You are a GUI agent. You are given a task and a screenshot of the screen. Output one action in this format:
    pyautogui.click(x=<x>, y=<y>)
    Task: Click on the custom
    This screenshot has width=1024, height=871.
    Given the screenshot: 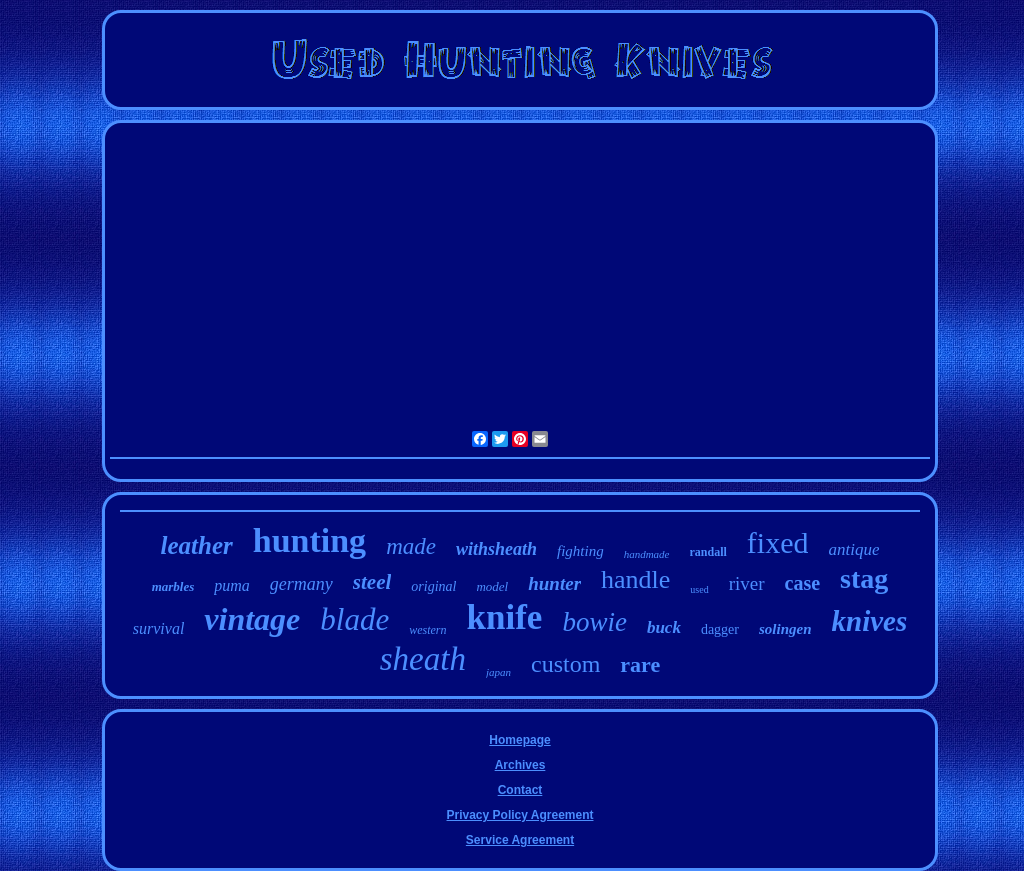 What is the action you would take?
    pyautogui.click(x=565, y=664)
    